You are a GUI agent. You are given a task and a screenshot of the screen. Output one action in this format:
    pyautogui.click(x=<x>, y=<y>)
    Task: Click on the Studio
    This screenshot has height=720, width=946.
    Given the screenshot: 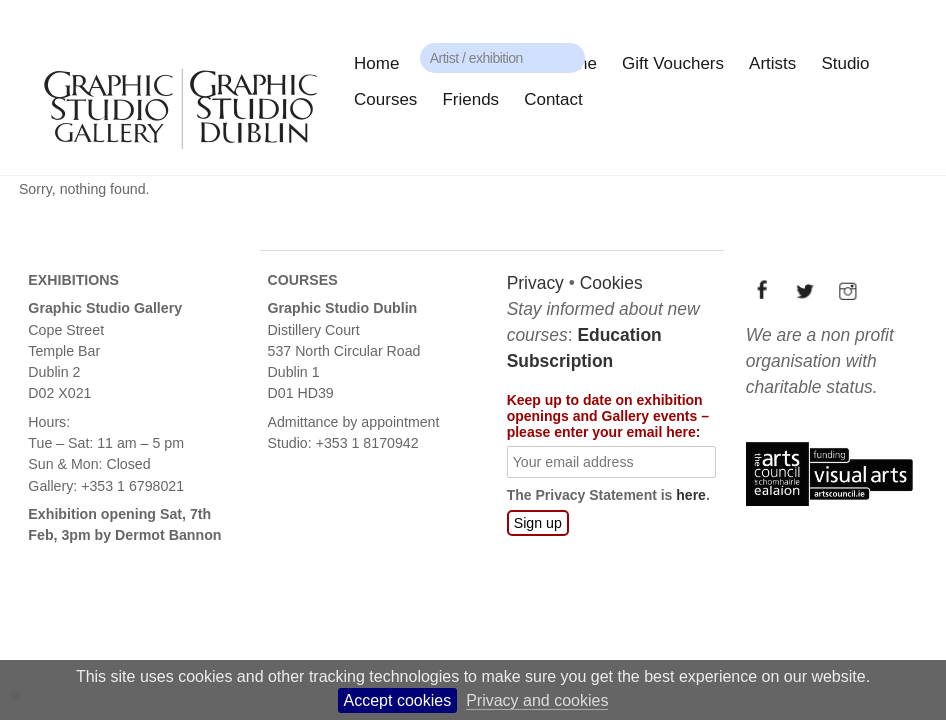 What is the action you would take?
    pyautogui.click(x=845, y=63)
    